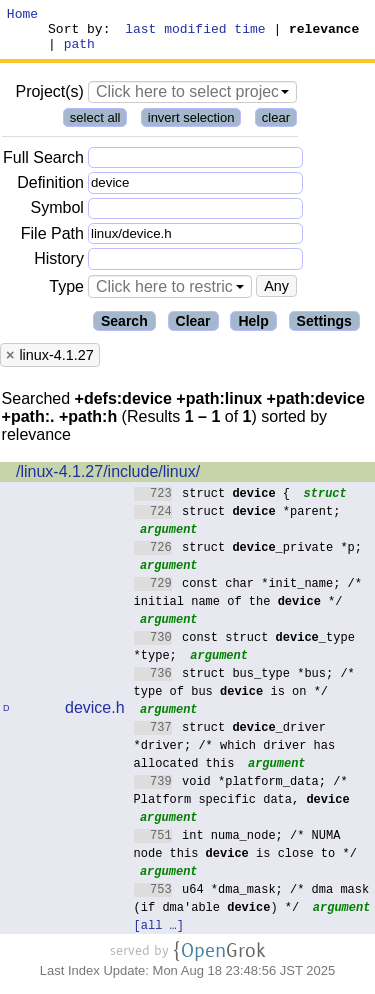  What do you see at coordinates (212, 501) in the screenshot?
I see `struct {` at bounding box center [212, 501].